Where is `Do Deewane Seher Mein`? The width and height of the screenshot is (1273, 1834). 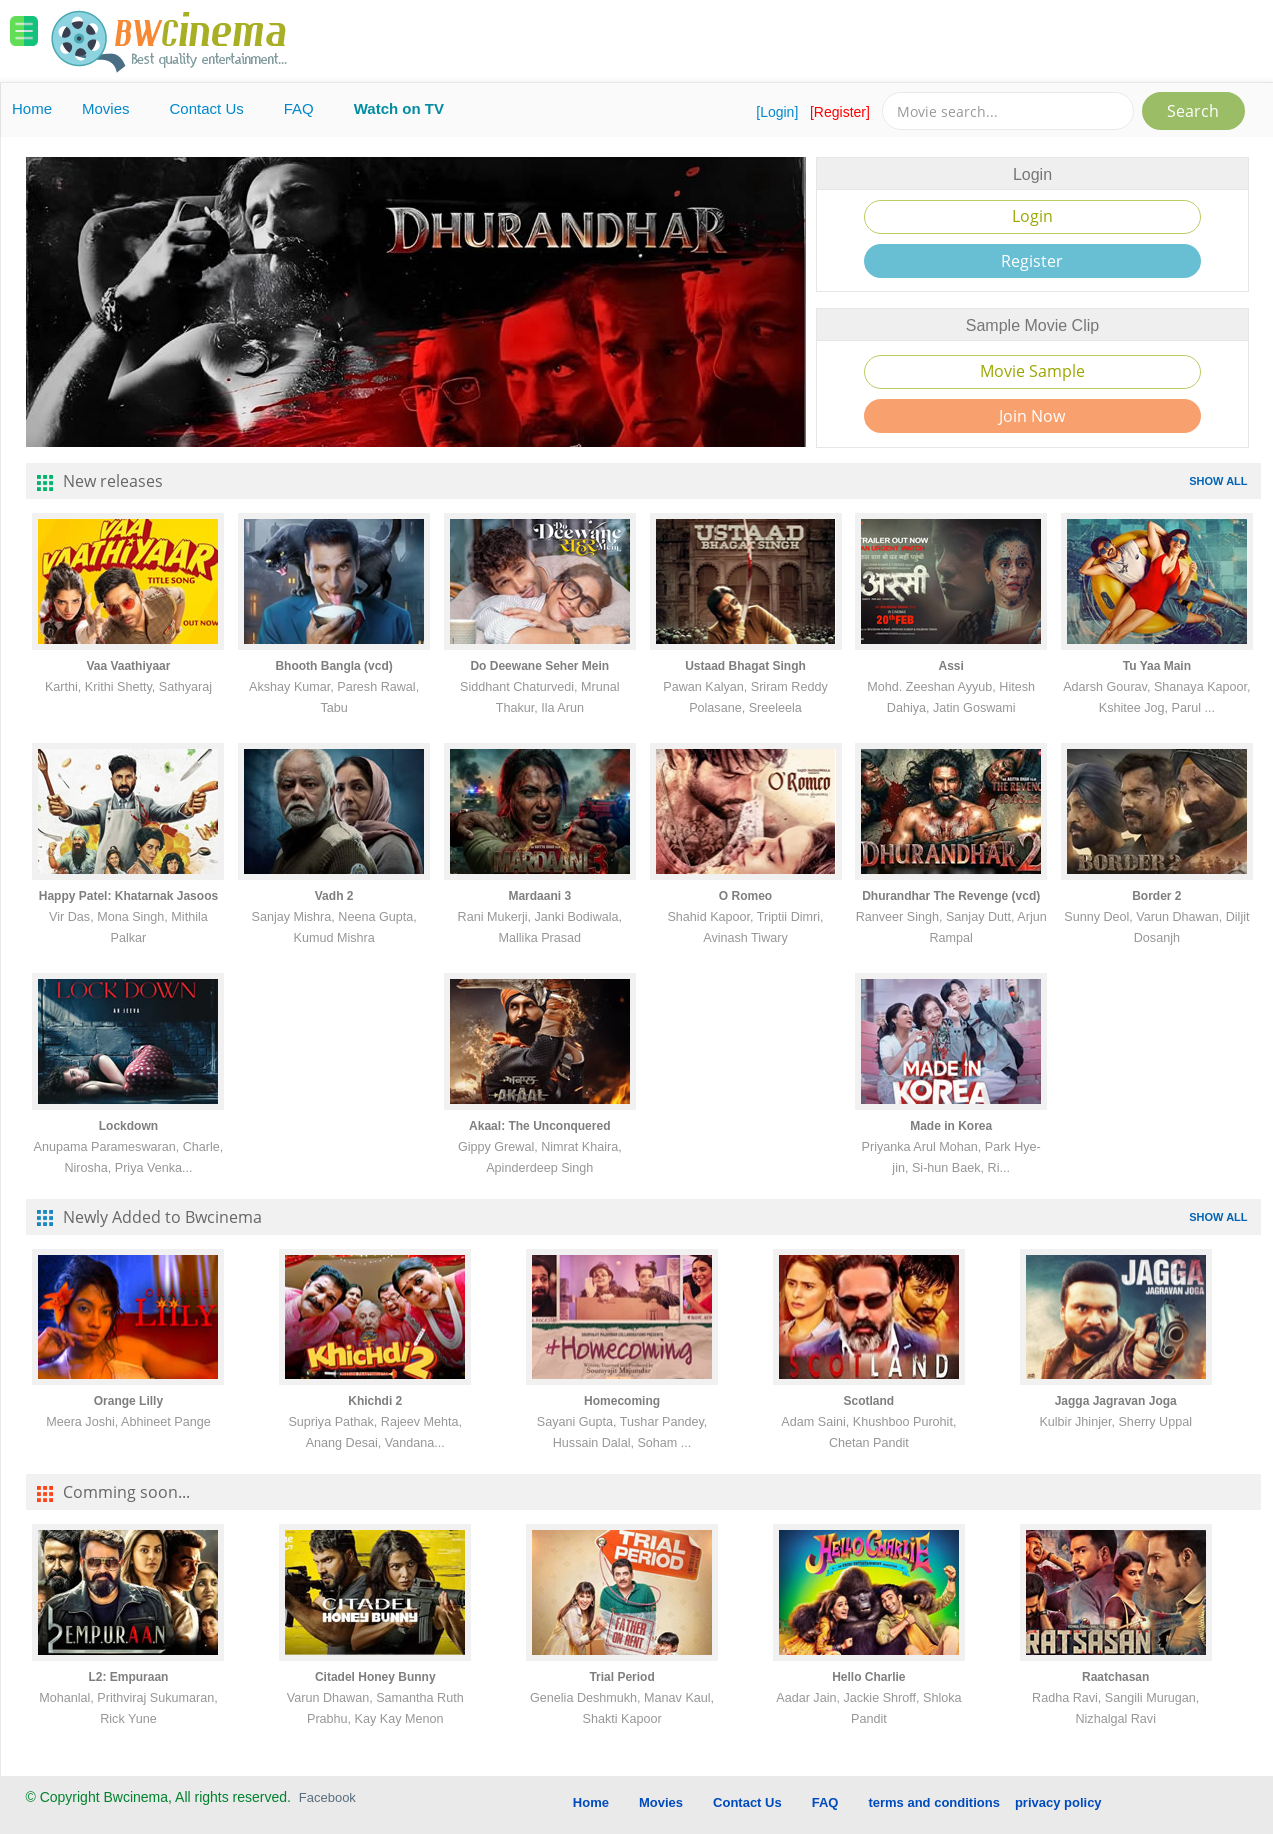 Do Deewane Seher Mein is located at coordinates (539, 666).